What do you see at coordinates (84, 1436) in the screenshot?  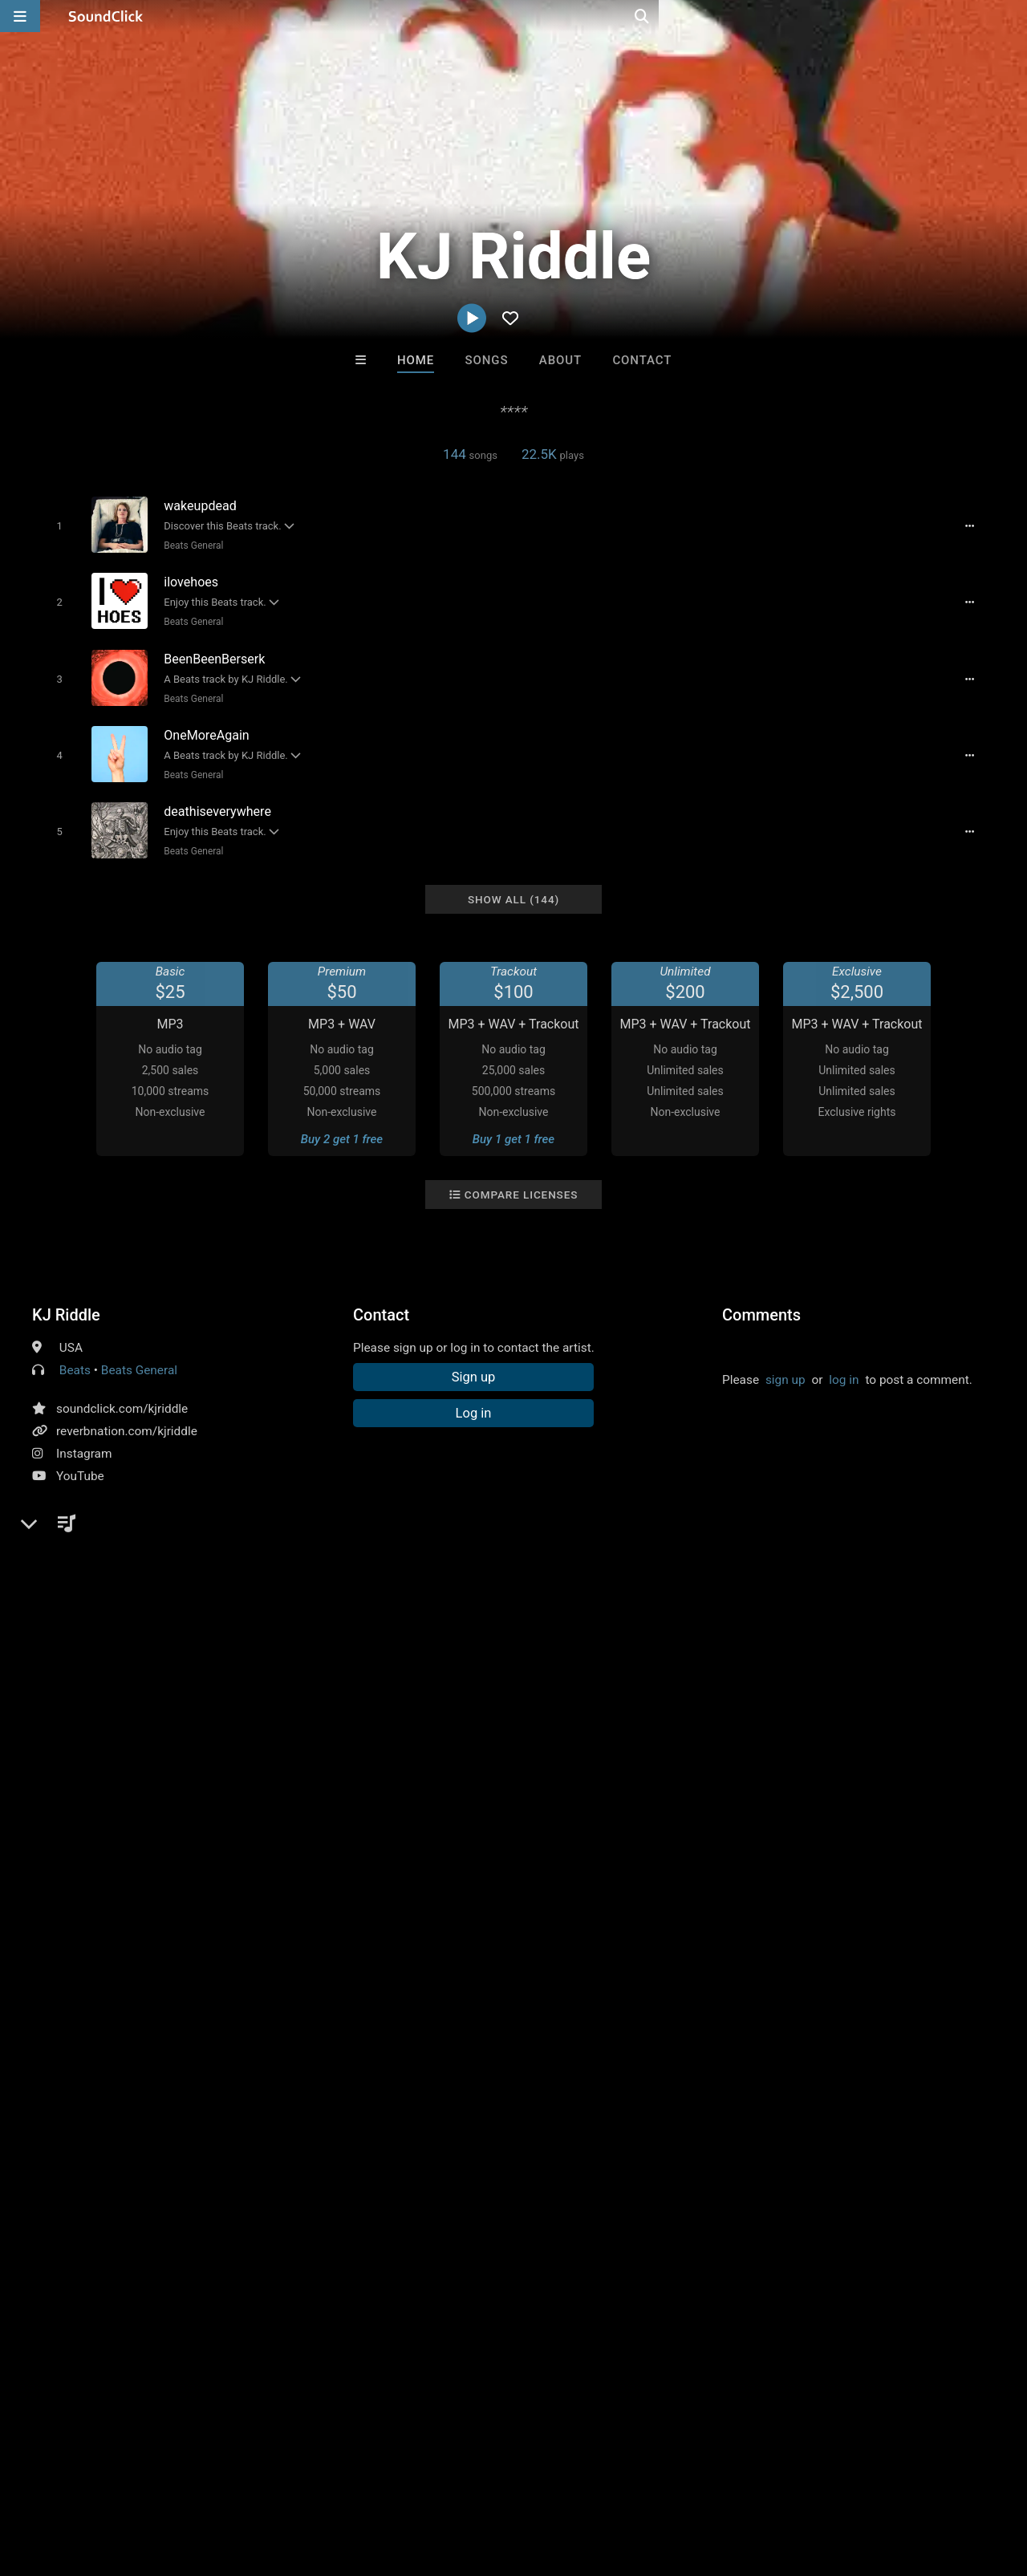 I see `Instagram` at bounding box center [84, 1436].